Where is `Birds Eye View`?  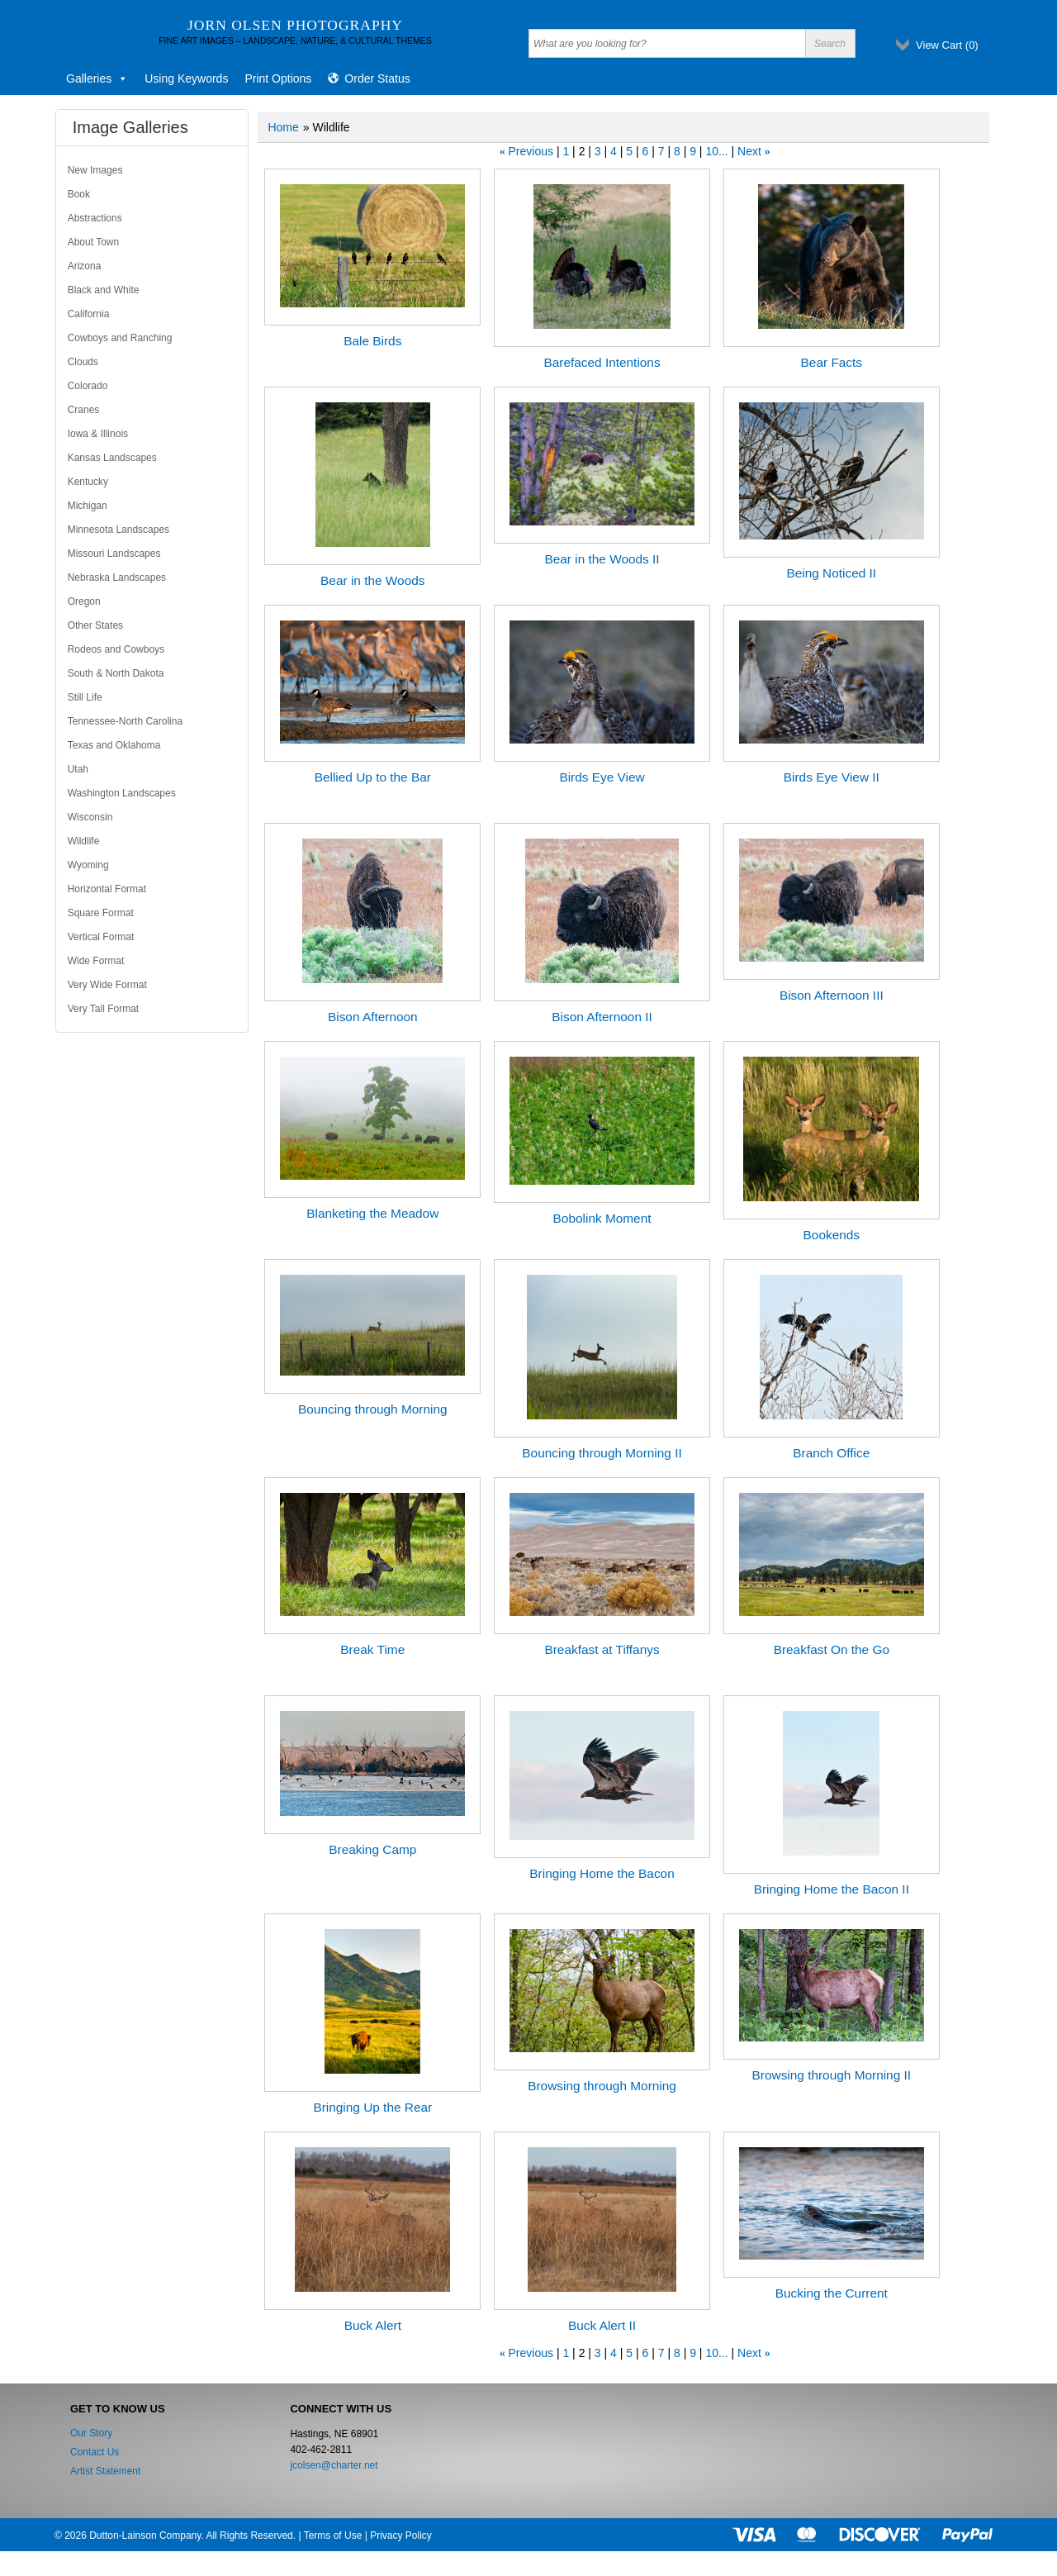 Birds Eye View is located at coordinates (601, 777).